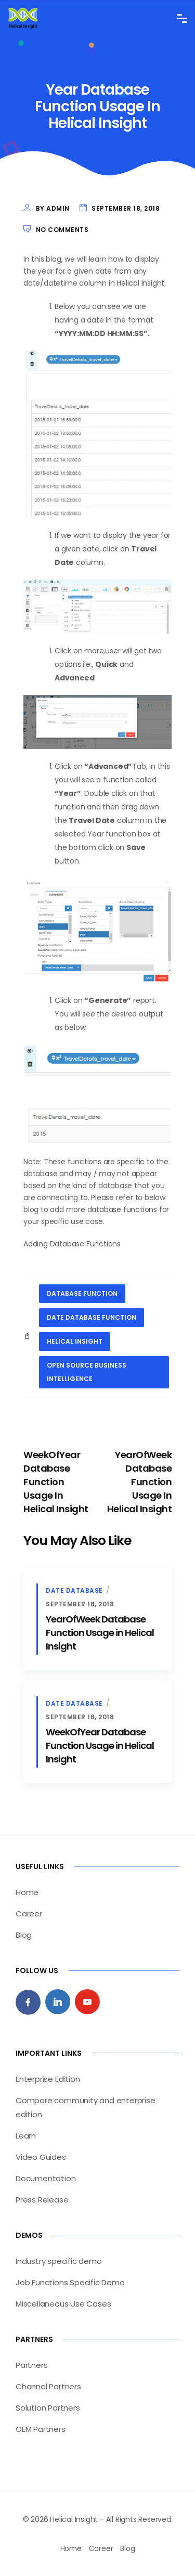 Image resolution: width=195 pixels, height=2576 pixels. What do you see at coordinates (86, 1372) in the screenshot?
I see `open source business intelligence` at bounding box center [86, 1372].